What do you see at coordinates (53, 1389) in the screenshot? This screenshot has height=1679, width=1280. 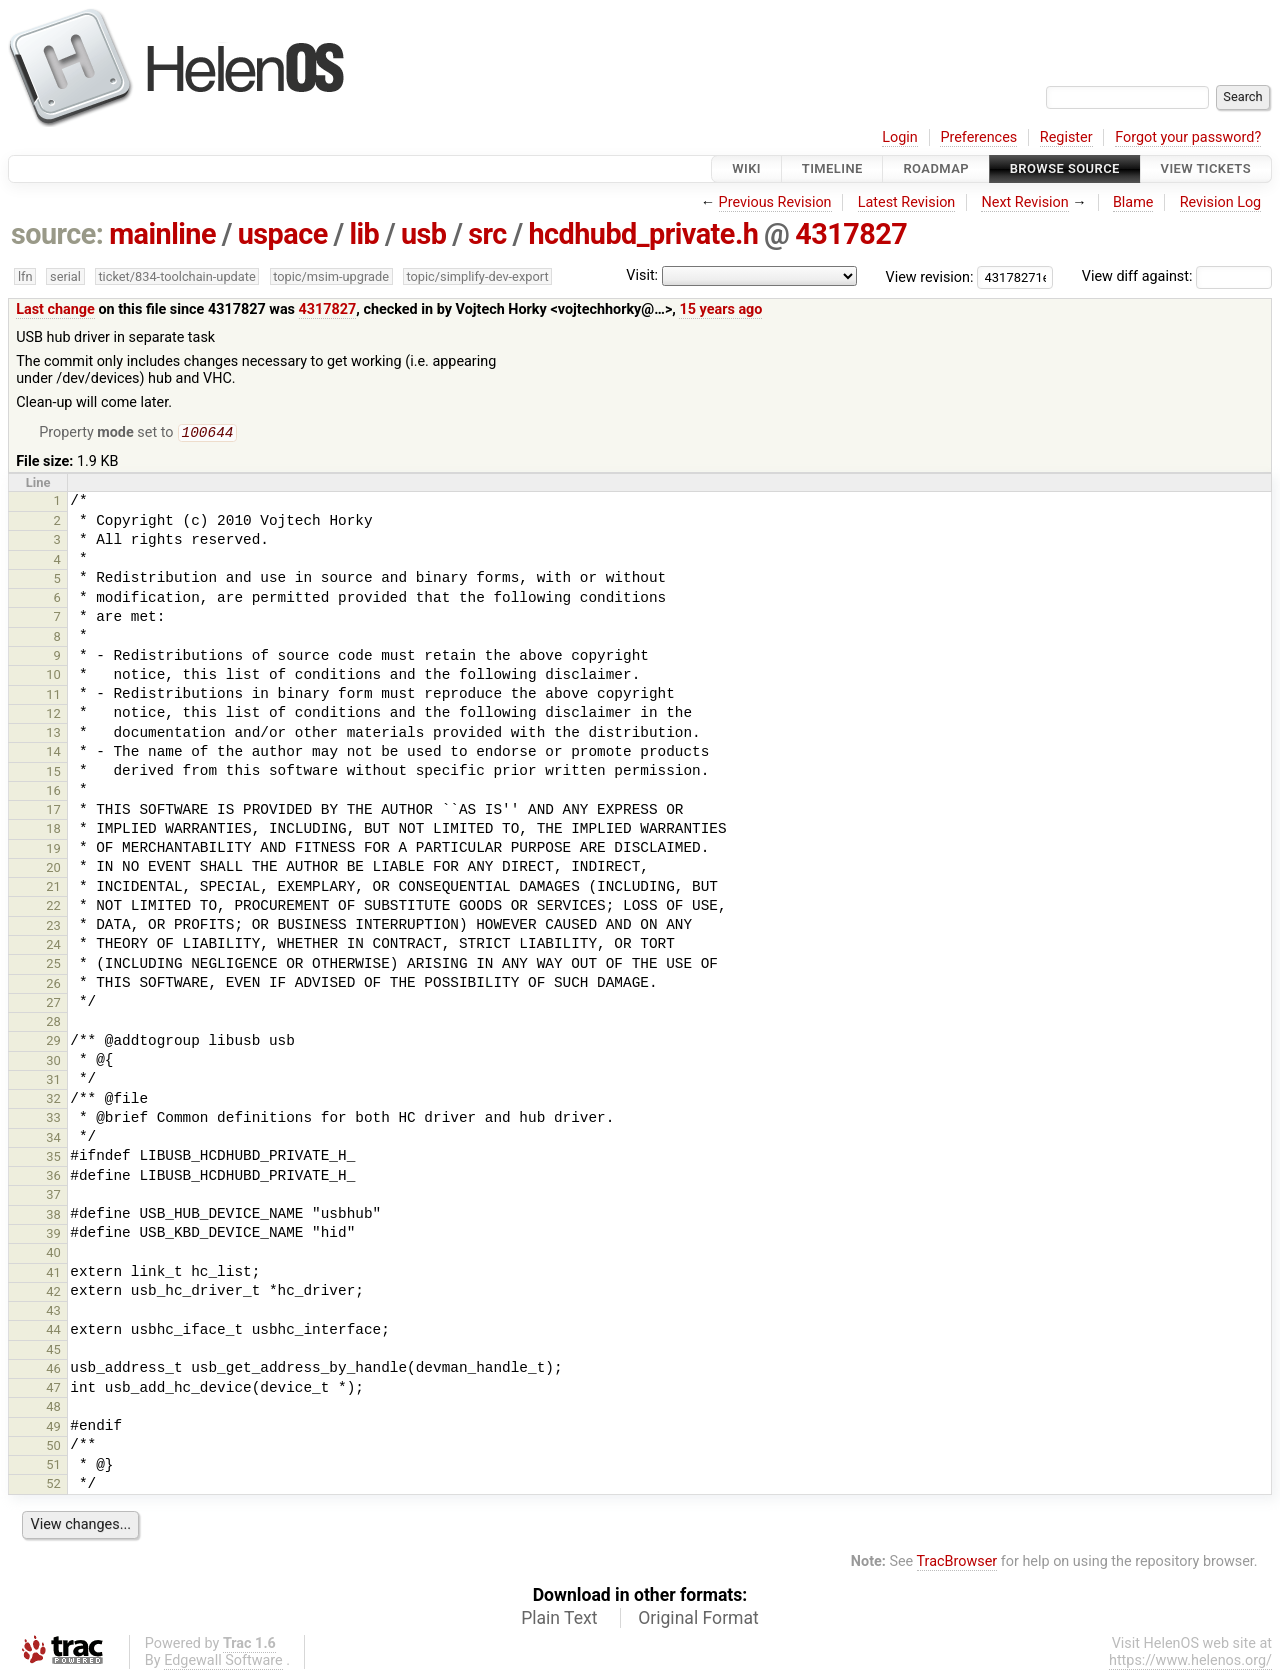 I see `47` at bounding box center [53, 1389].